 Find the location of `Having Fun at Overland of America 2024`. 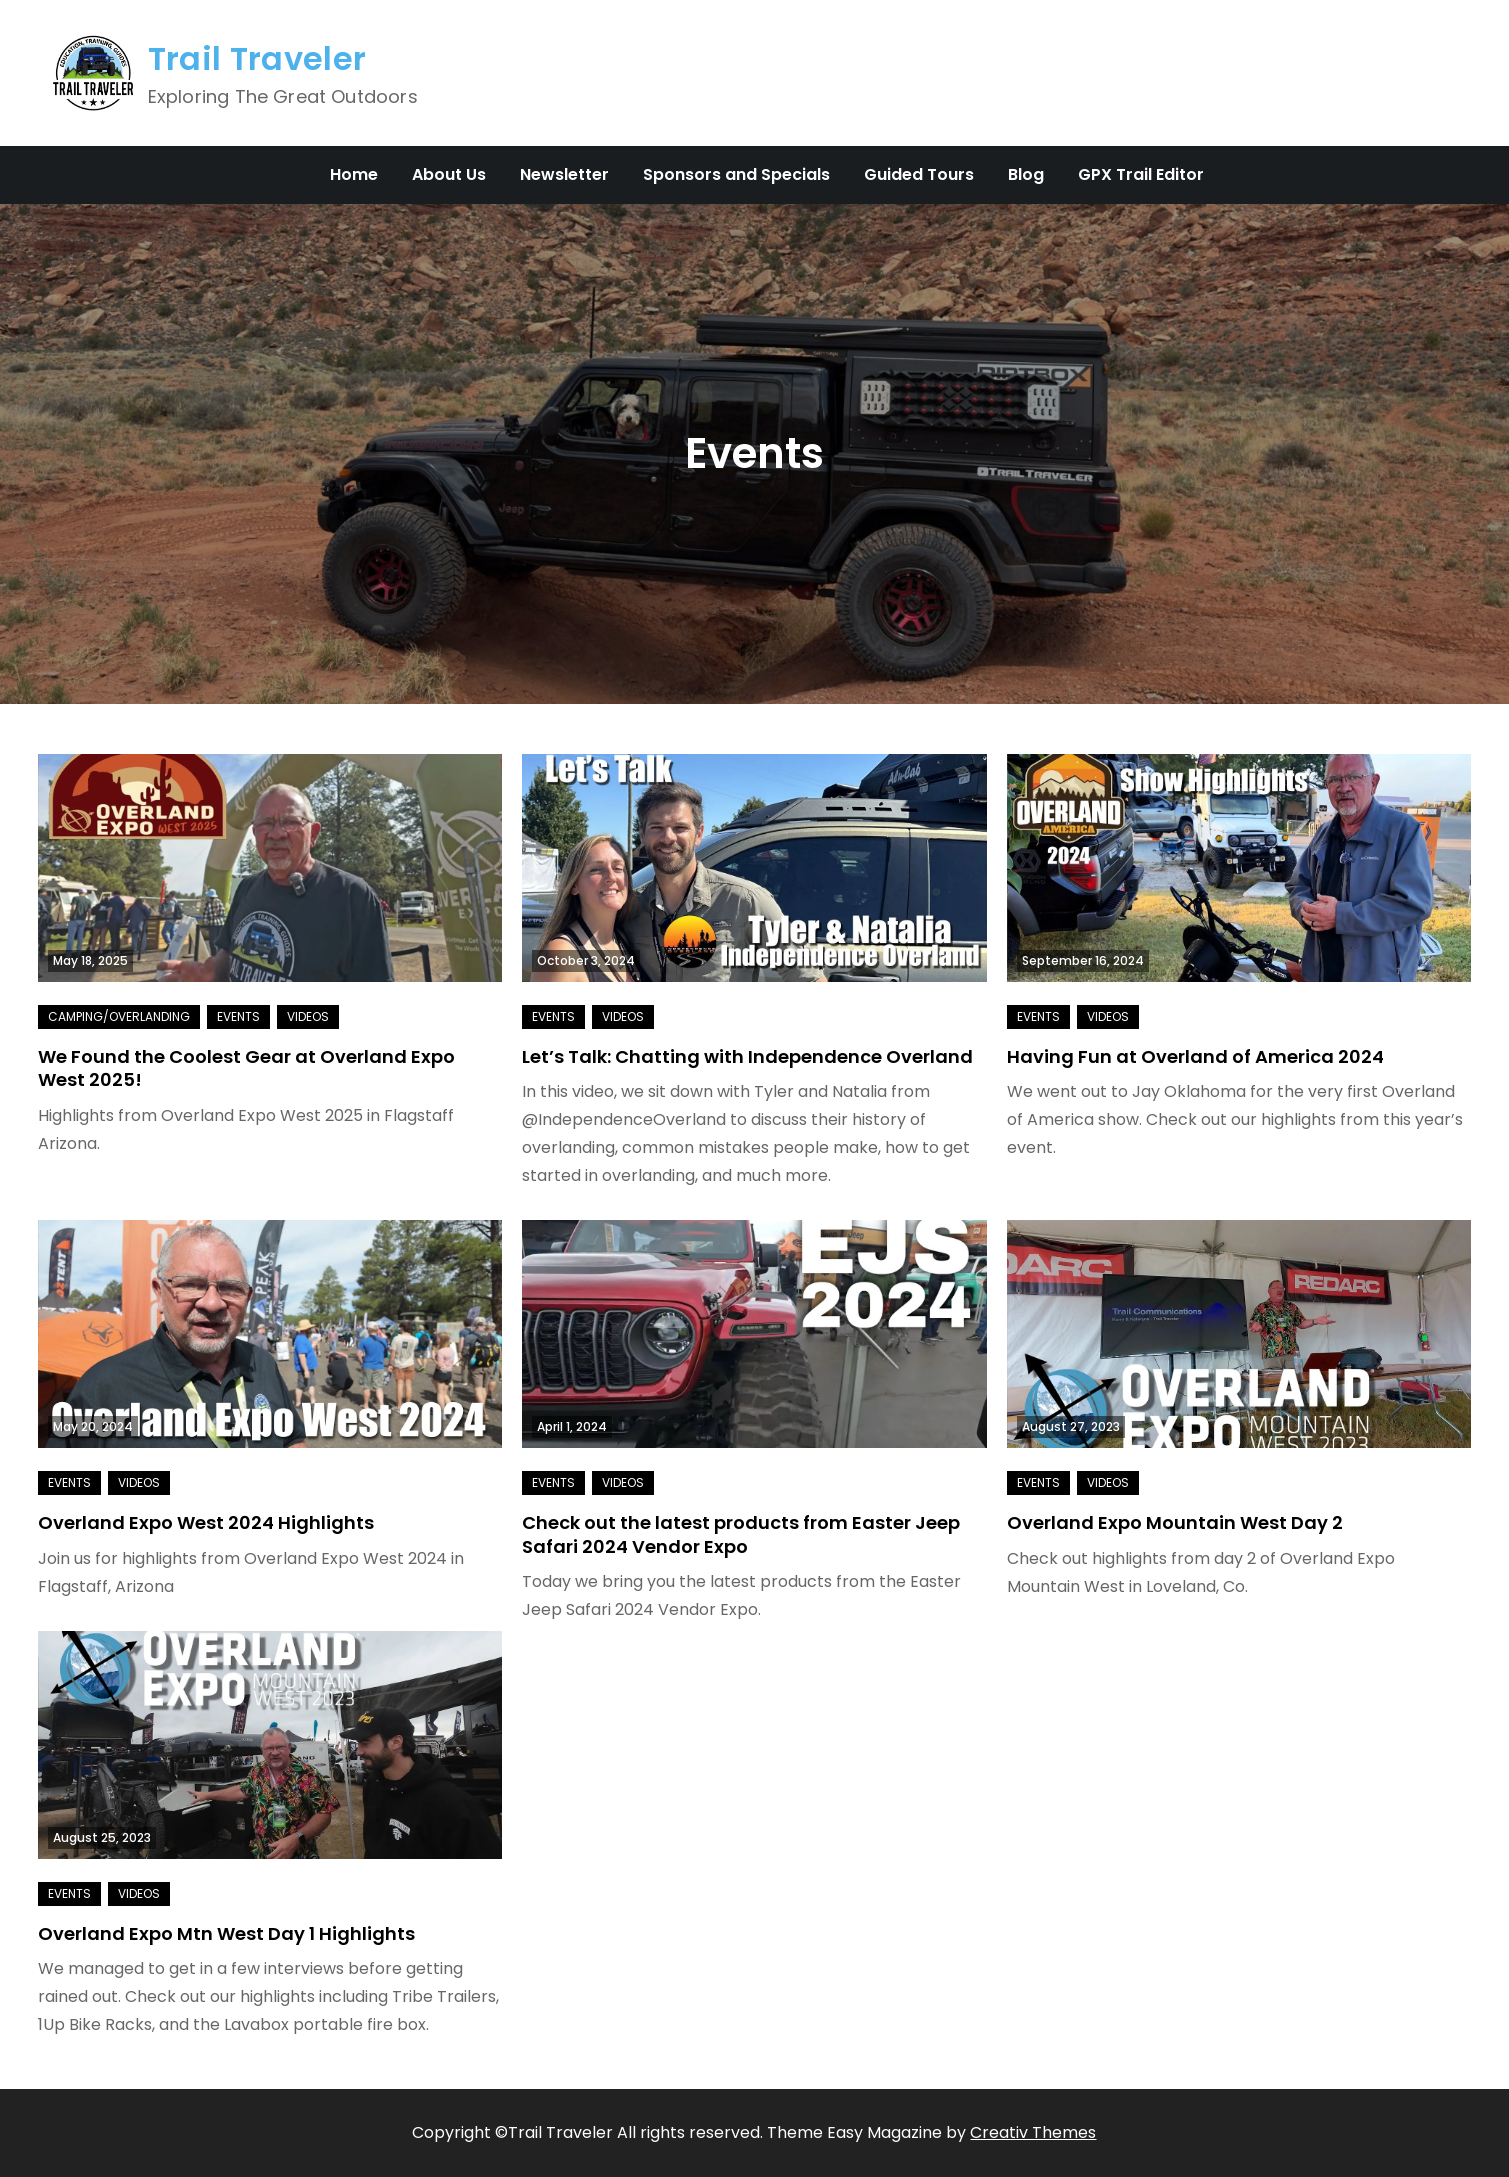

Having Fun at Overland of America 2024 is located at coordinates (1195, 1056).